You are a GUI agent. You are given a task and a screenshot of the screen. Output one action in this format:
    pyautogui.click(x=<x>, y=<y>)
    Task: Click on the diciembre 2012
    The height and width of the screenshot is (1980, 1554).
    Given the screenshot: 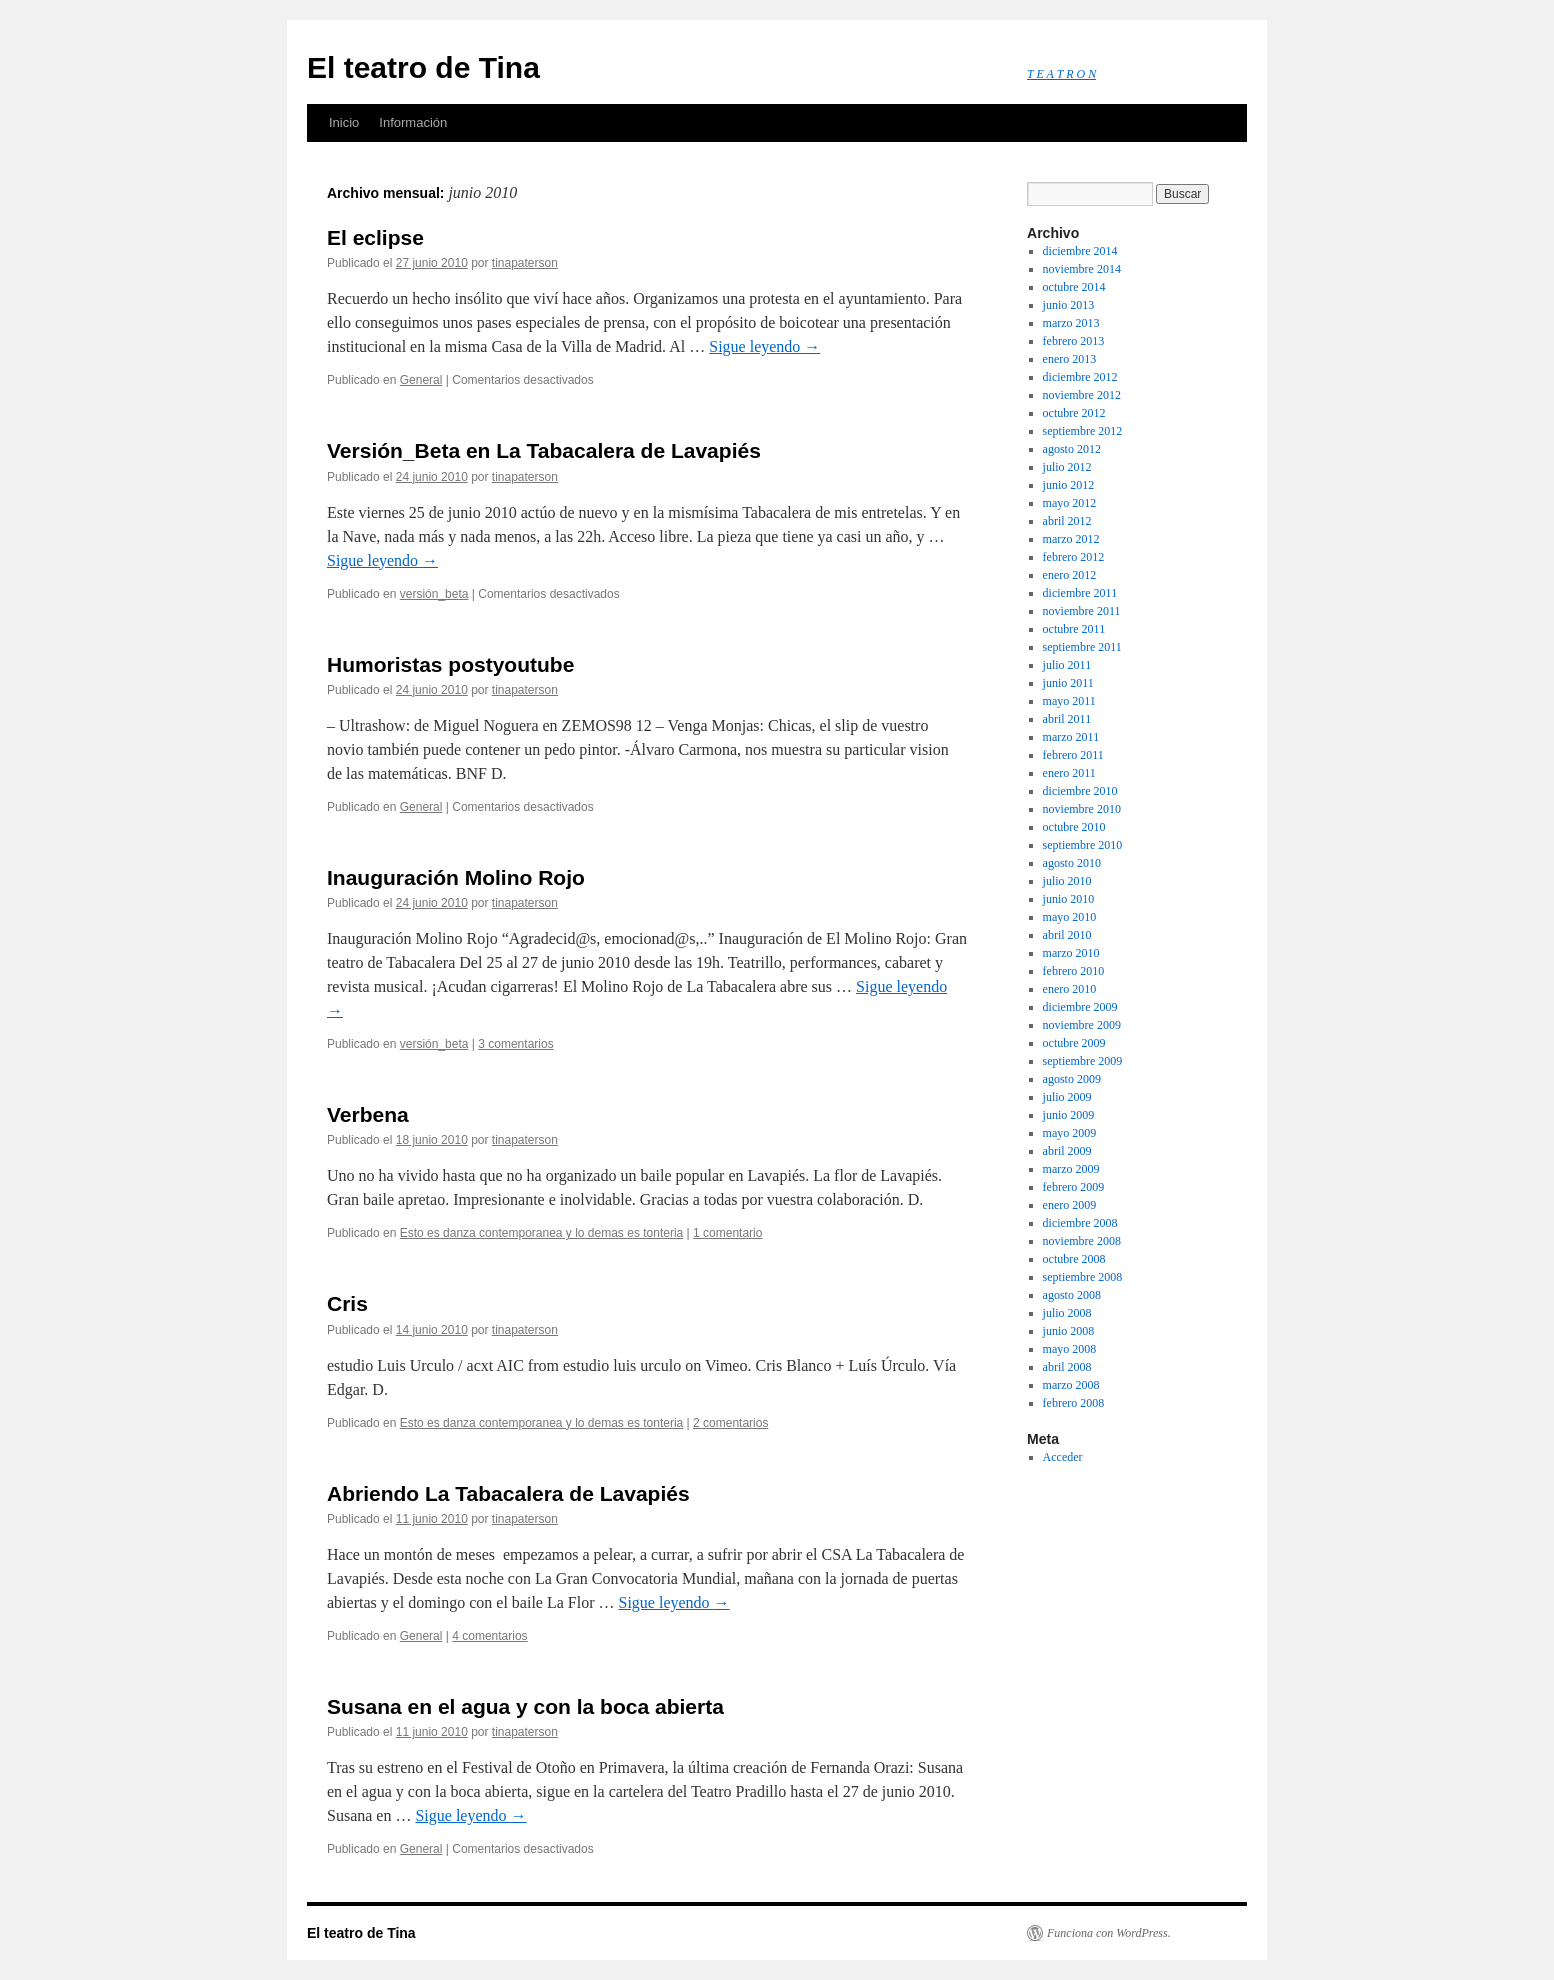 What is the action you would take?
    pyautogui.click(x=1080, y=377)
    